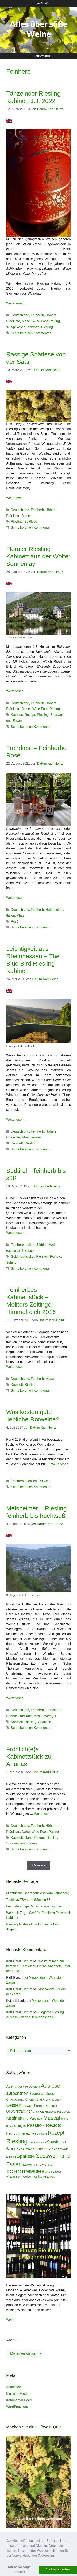  What do you see at coordinates (46, 321) in the screenshot?
I see `Wine-Food-Pairing` at bounding box center [46, 321].